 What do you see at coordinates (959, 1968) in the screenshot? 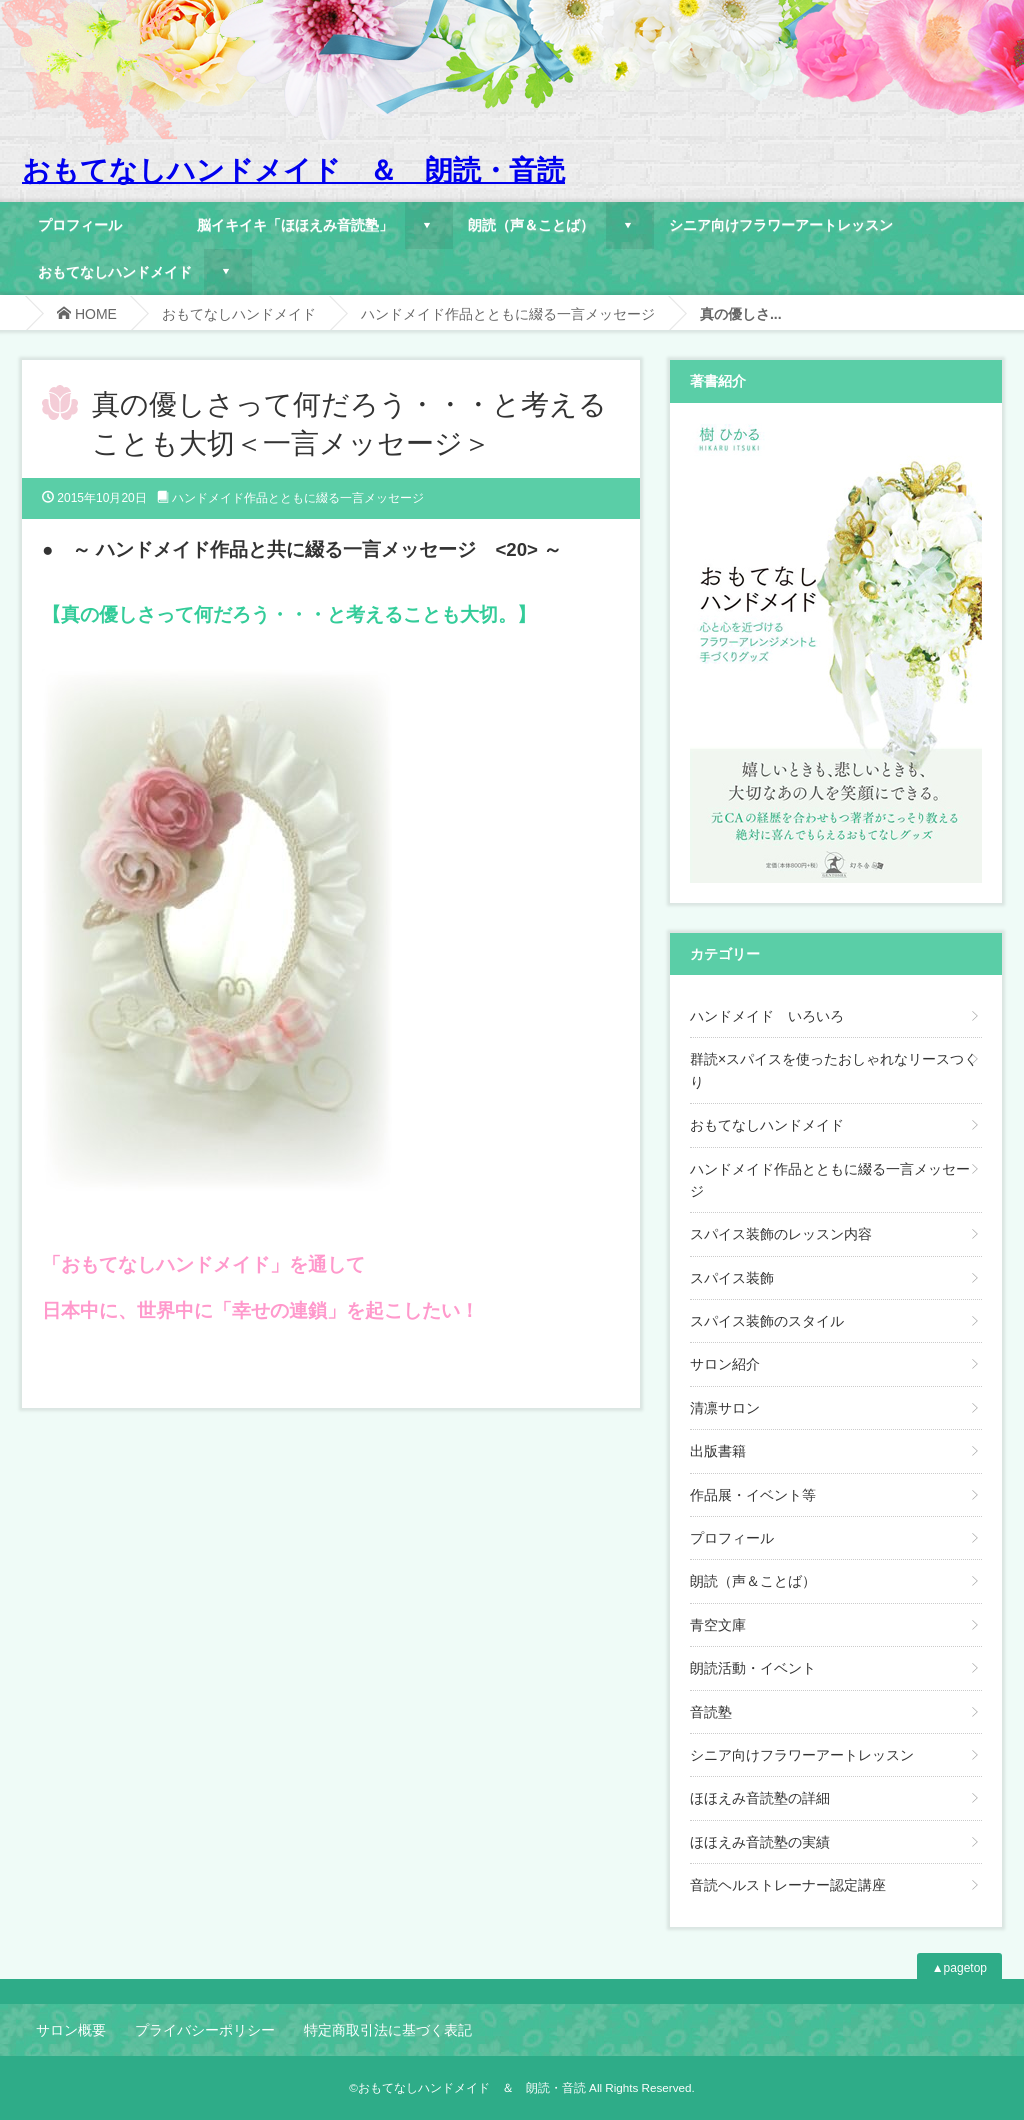
I see `▲pagetop` at bounding box center [959, 1968].